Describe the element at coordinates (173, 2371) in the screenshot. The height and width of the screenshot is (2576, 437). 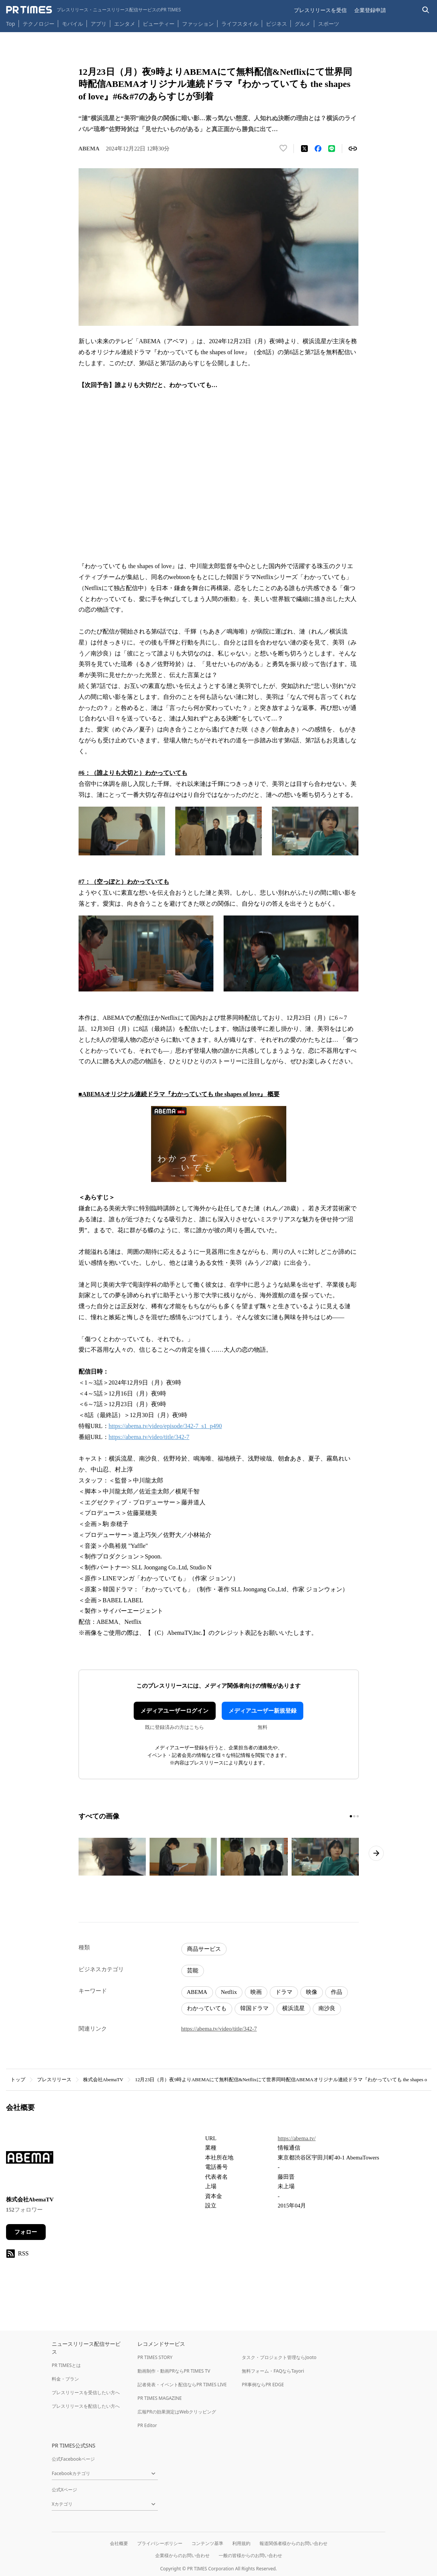
I see `動画制作・動画PRならPR TIMES TV` at that location.